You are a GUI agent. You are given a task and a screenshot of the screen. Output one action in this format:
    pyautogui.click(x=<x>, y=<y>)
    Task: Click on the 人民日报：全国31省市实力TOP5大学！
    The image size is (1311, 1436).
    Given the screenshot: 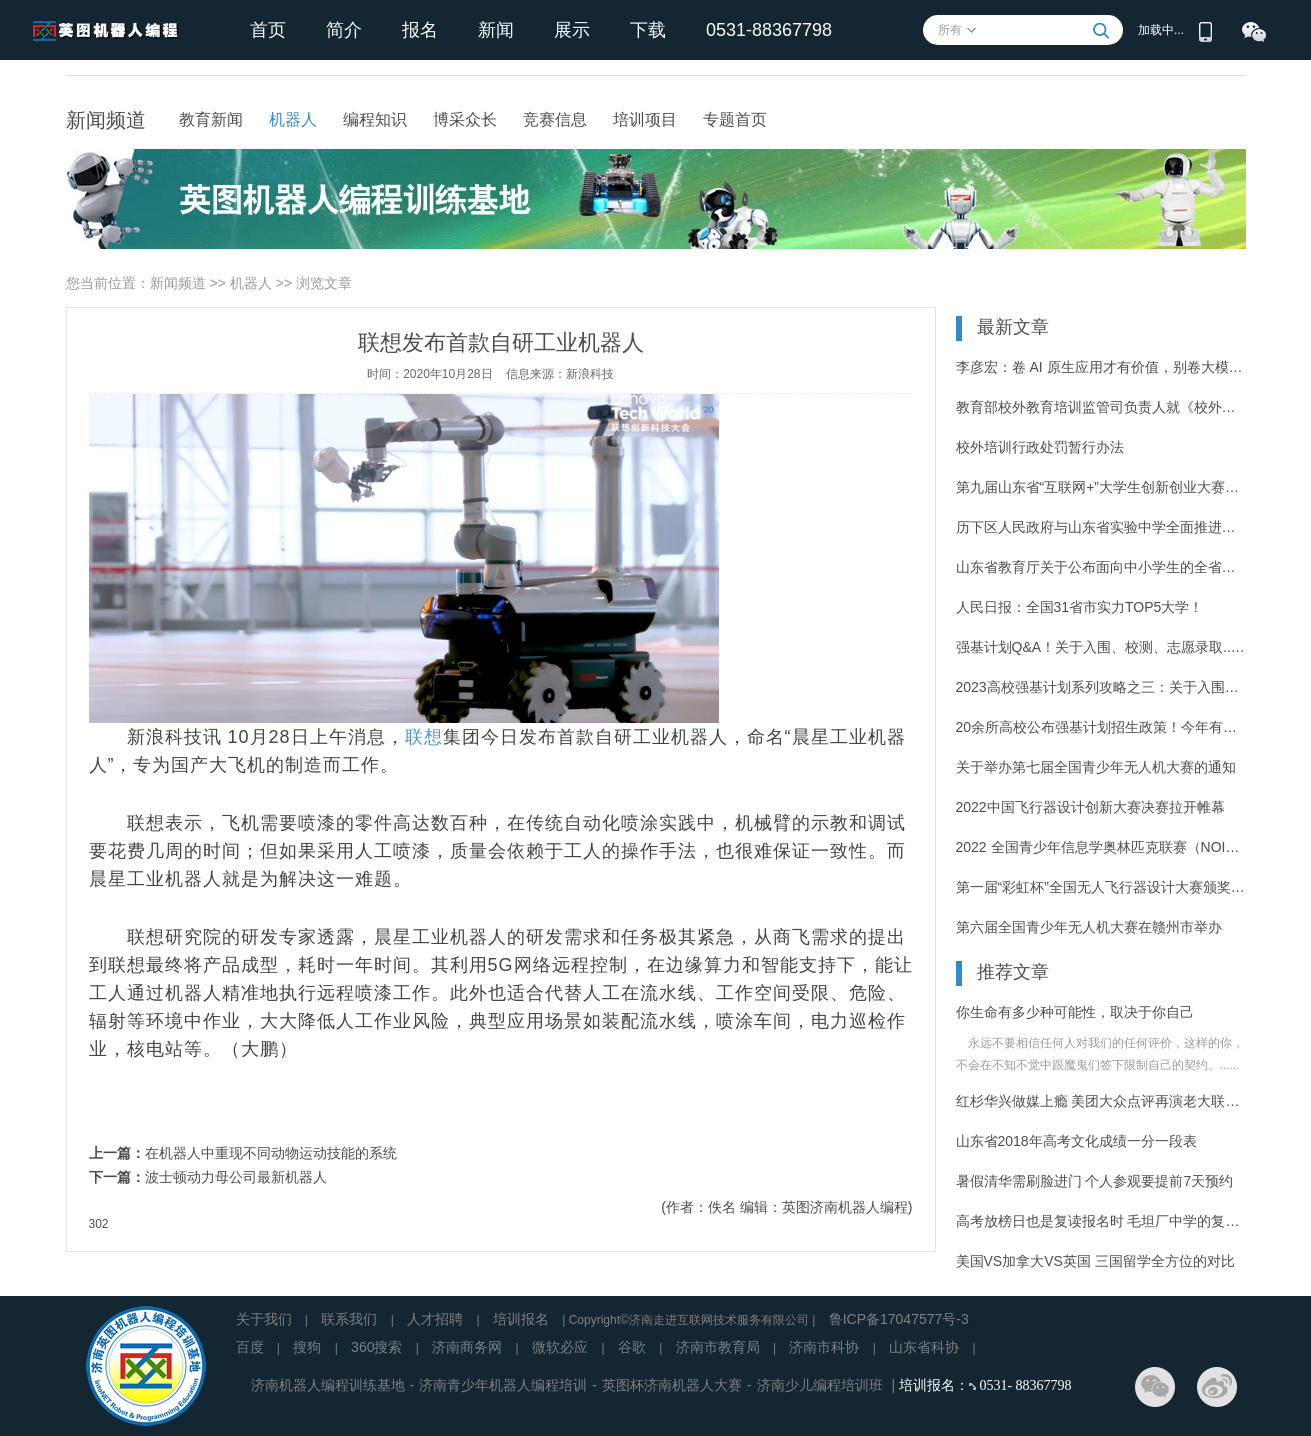 What is the action you would take?
    pyautogui.click(x=1080, y=607)
    